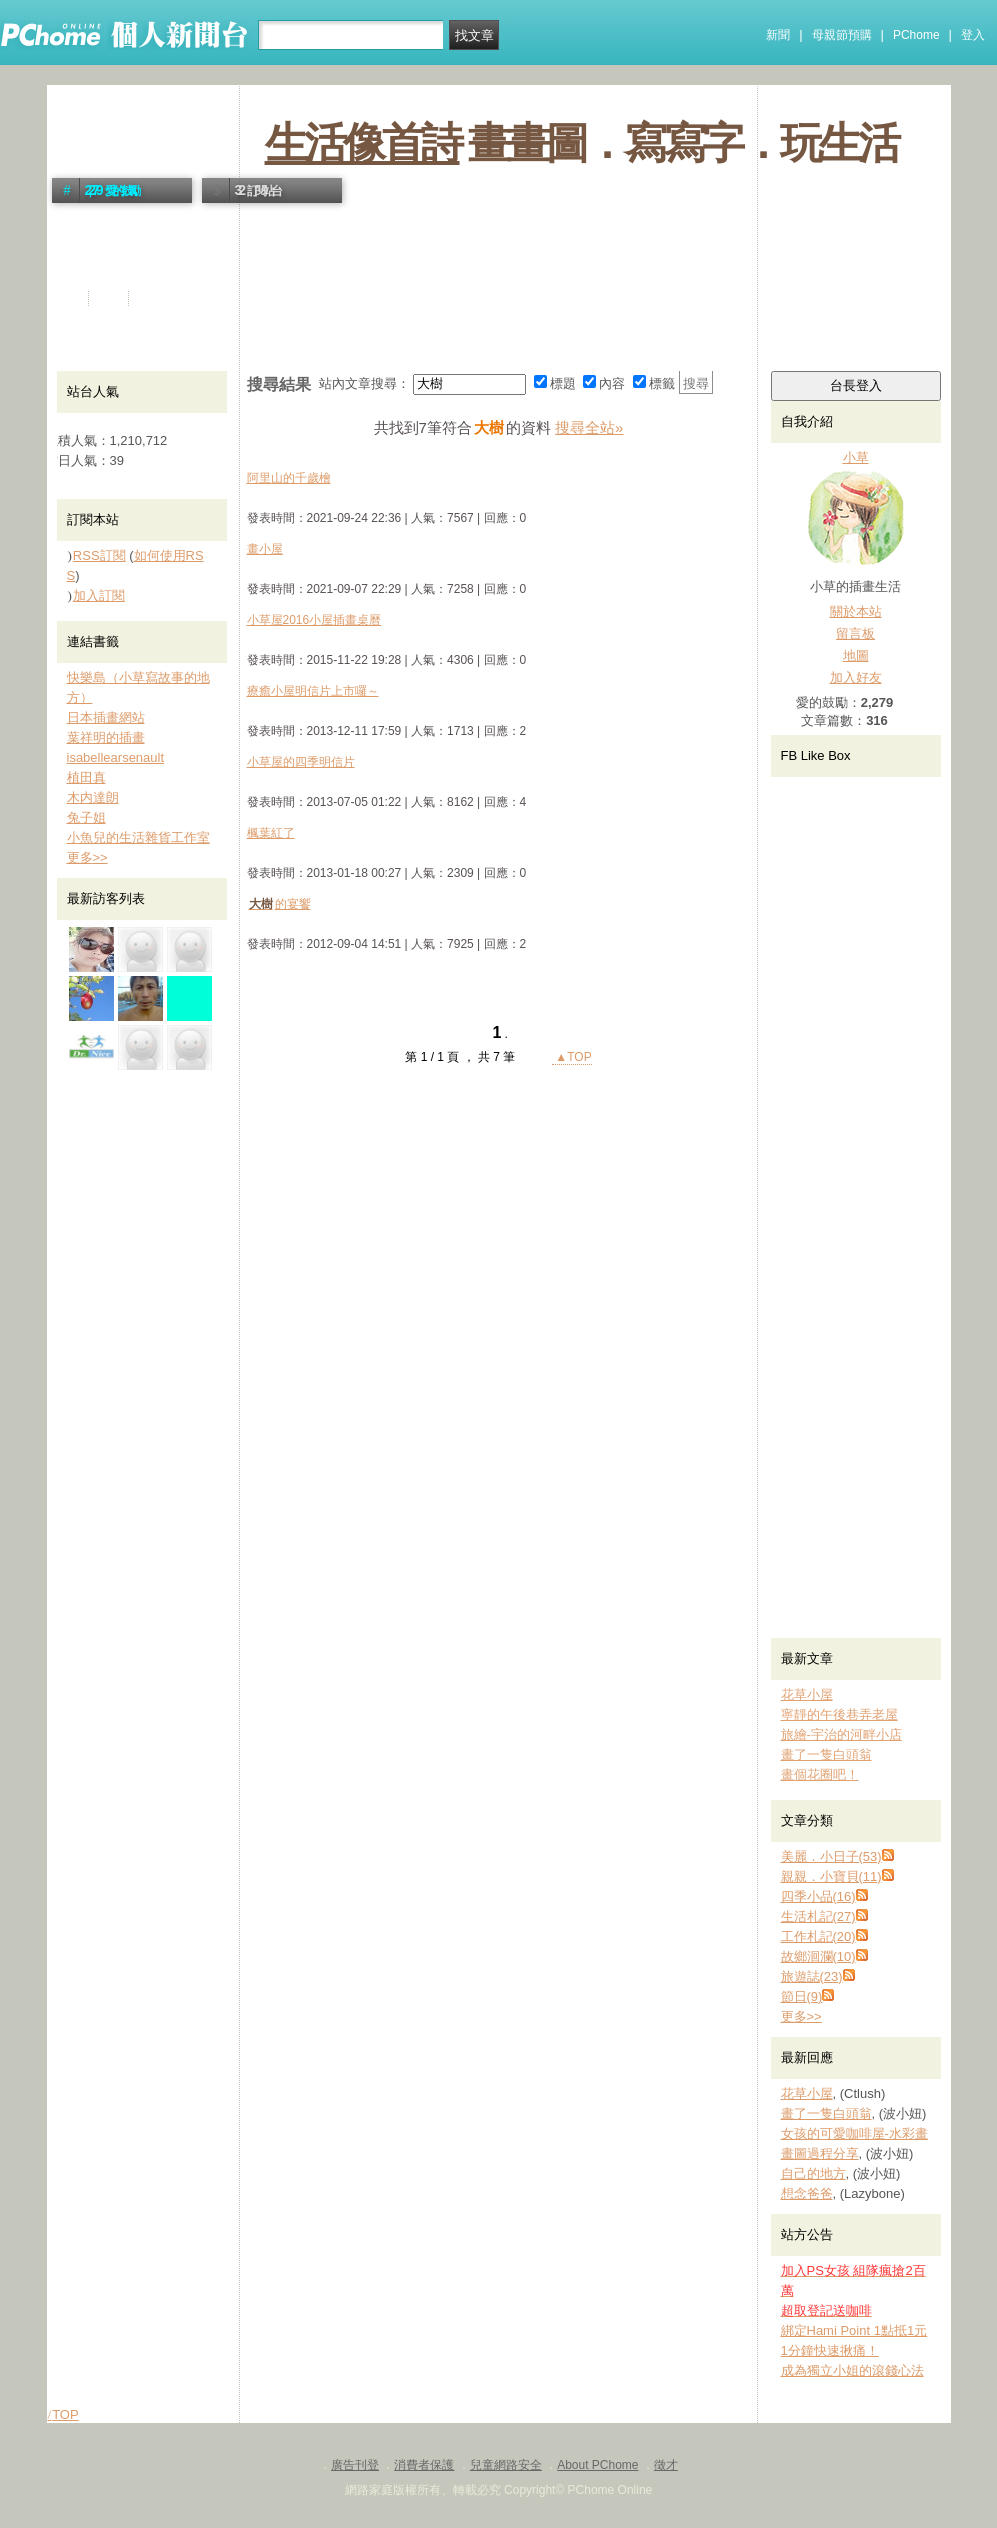 The height and width of the screenshot is (2528, 997). I want to click on 小草屋的四季明信片, so click(301, 762).